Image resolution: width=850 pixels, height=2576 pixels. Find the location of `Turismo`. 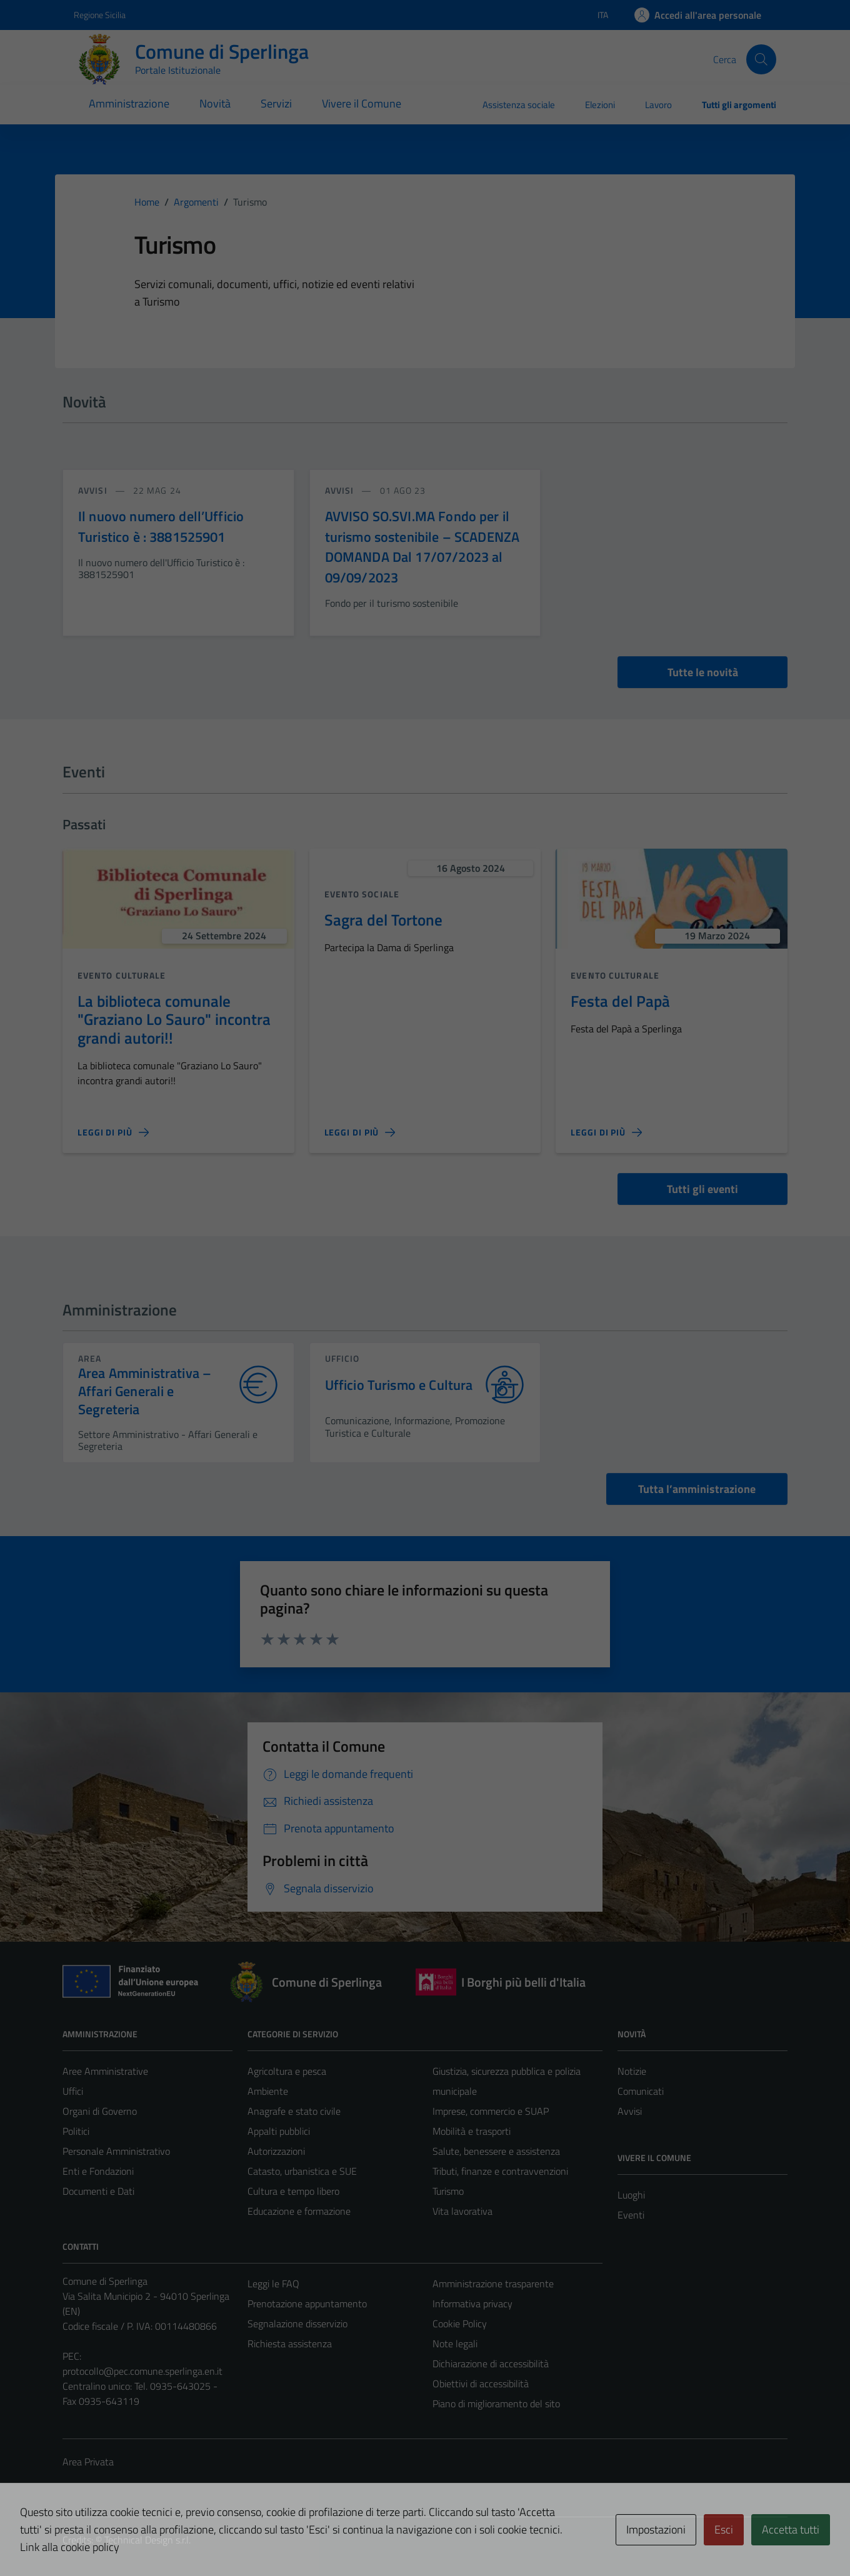

Turismo is located at coordinates (448, 2191).